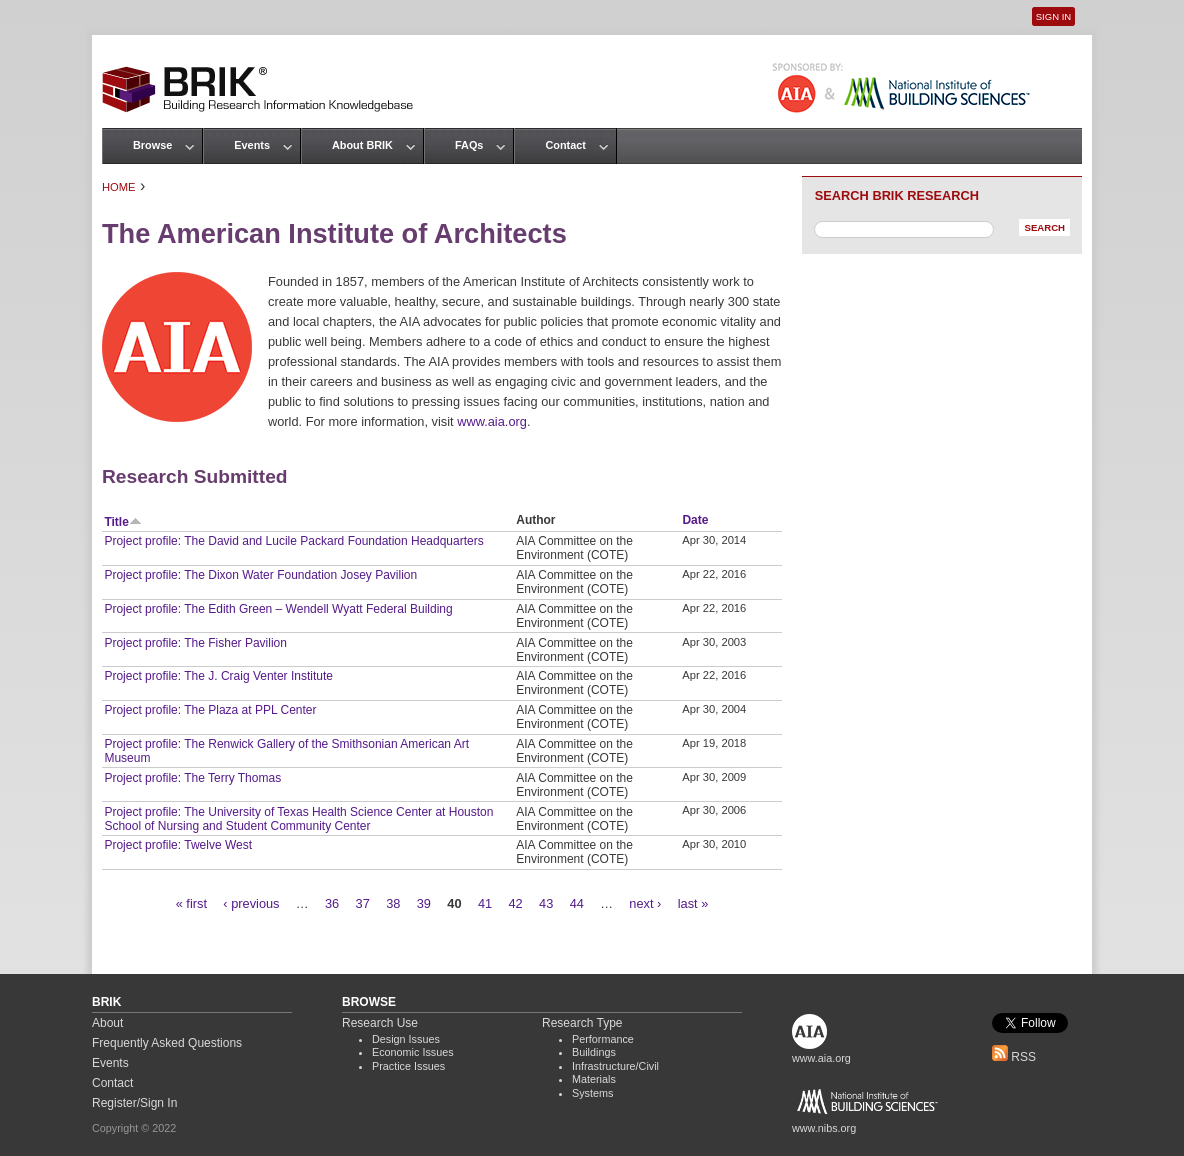 The image size is (1184, 1156). What do you see at coordinates (192, 778) in the screenshot?
I see `Project profile: The Terry Thomas` at bounding box center [192, 778].